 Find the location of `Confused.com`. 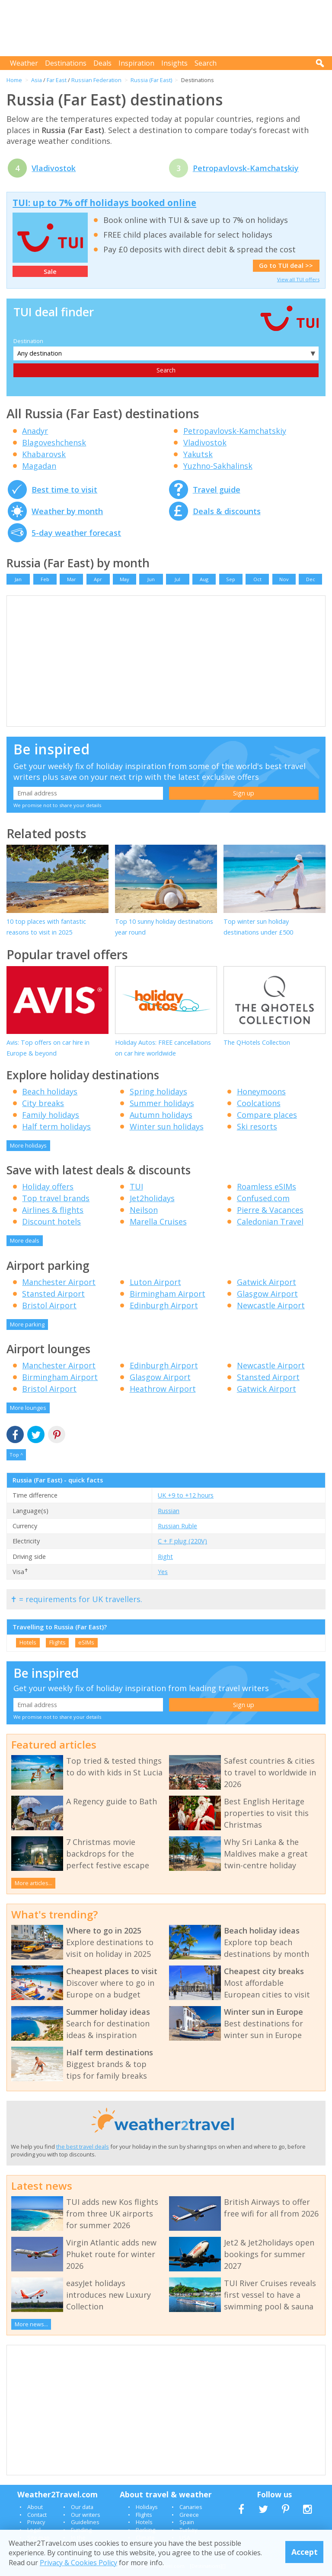

Confused.com is located at coordinates (263, 1198).